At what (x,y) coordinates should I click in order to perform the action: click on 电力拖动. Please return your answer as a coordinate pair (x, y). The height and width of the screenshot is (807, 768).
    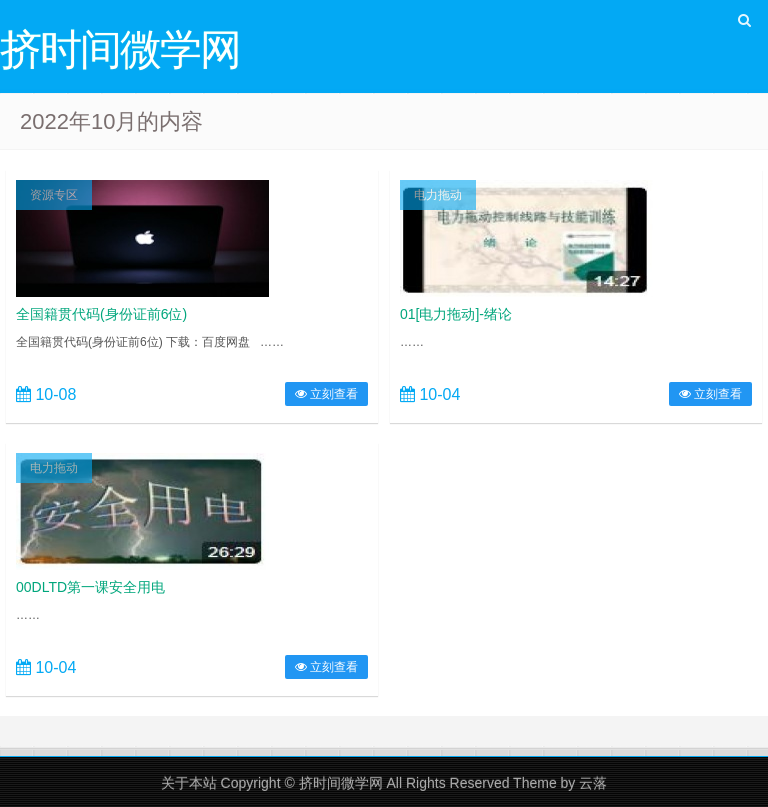
    Looking at the image, I should click on (438, 195).